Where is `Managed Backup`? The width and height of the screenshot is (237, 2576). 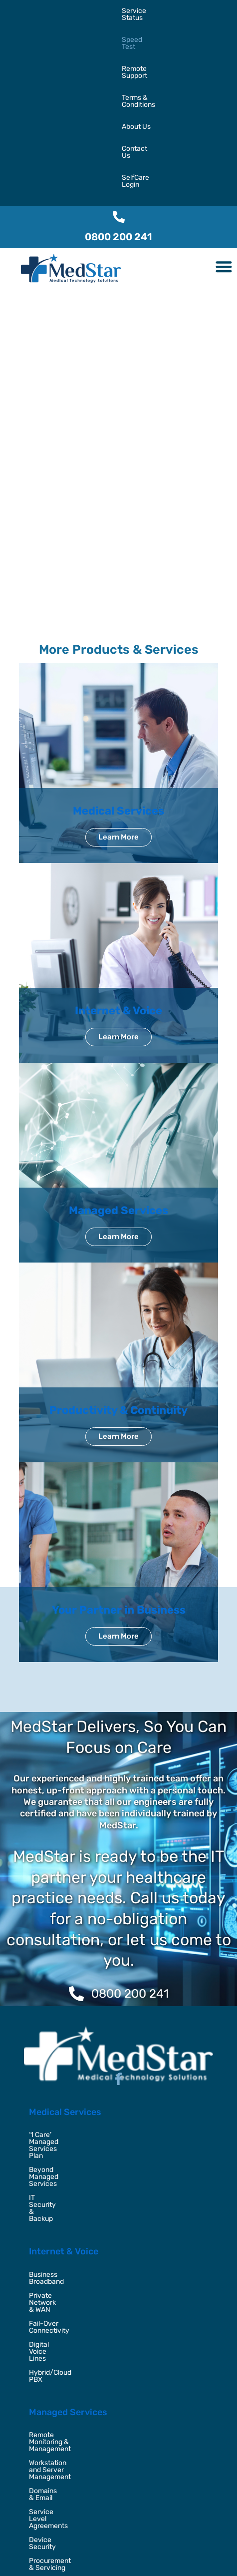 Managed Backup is located at coordinates (56, 2332).